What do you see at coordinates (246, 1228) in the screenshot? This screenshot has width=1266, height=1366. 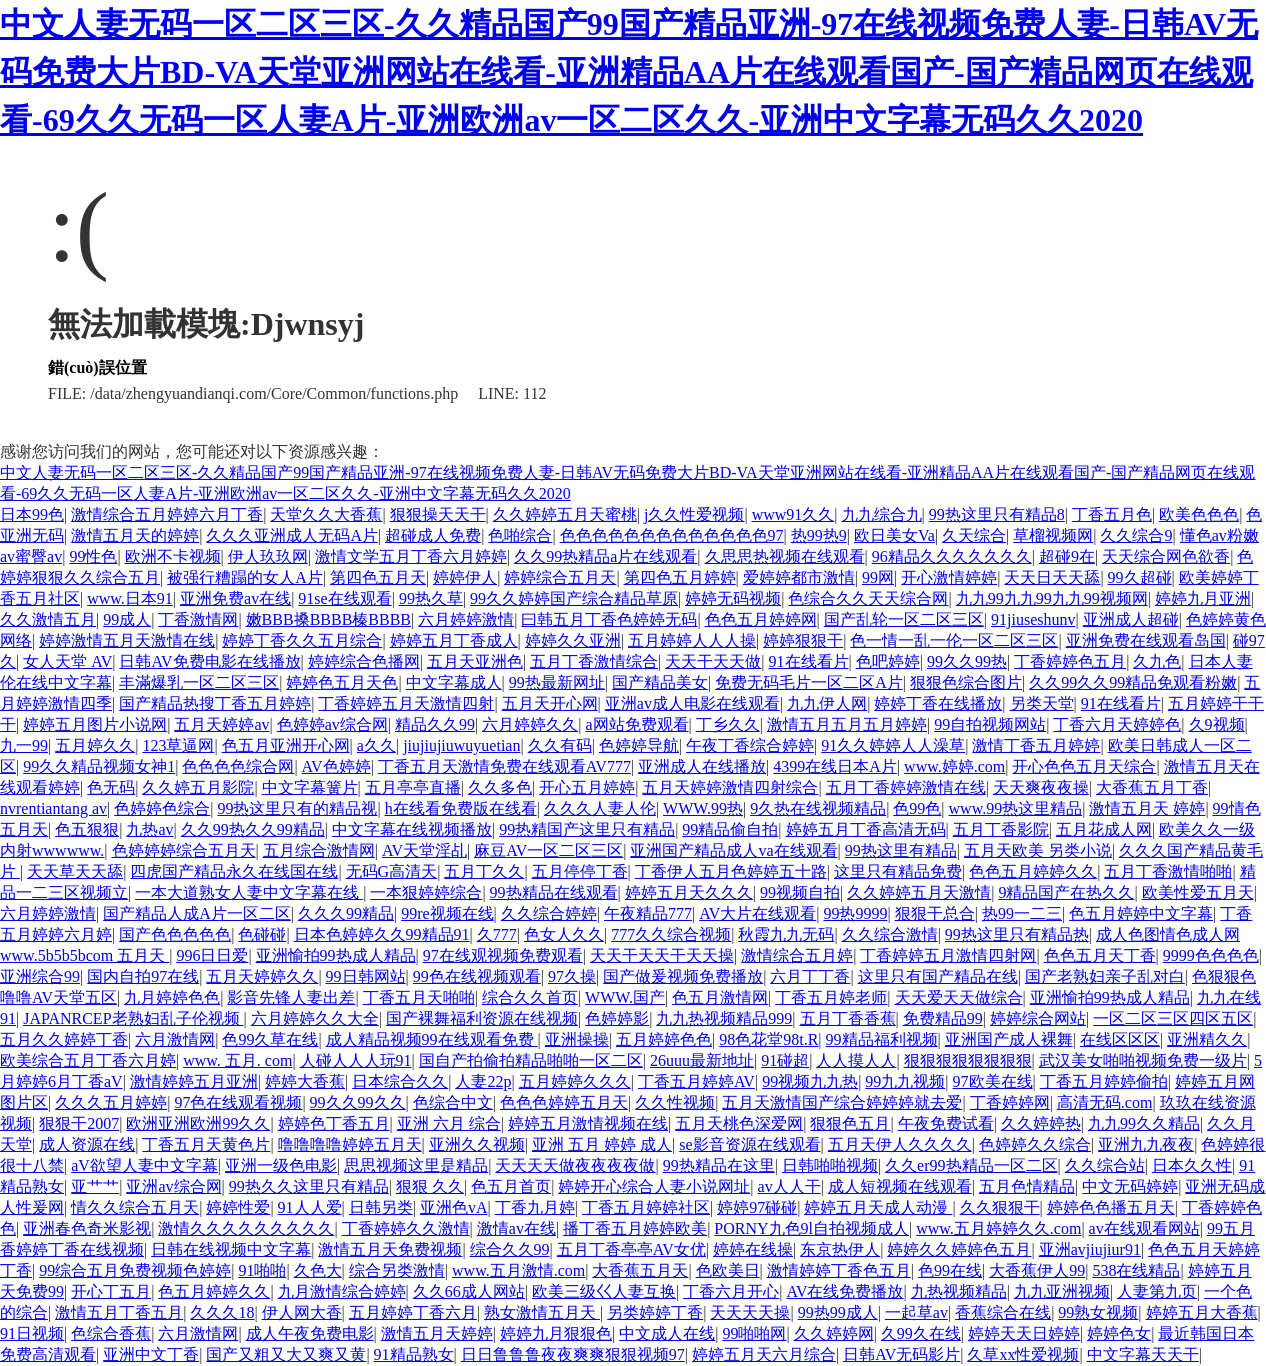 I see `激情久久久久久久久久久` at bounding box center [246, 1228].